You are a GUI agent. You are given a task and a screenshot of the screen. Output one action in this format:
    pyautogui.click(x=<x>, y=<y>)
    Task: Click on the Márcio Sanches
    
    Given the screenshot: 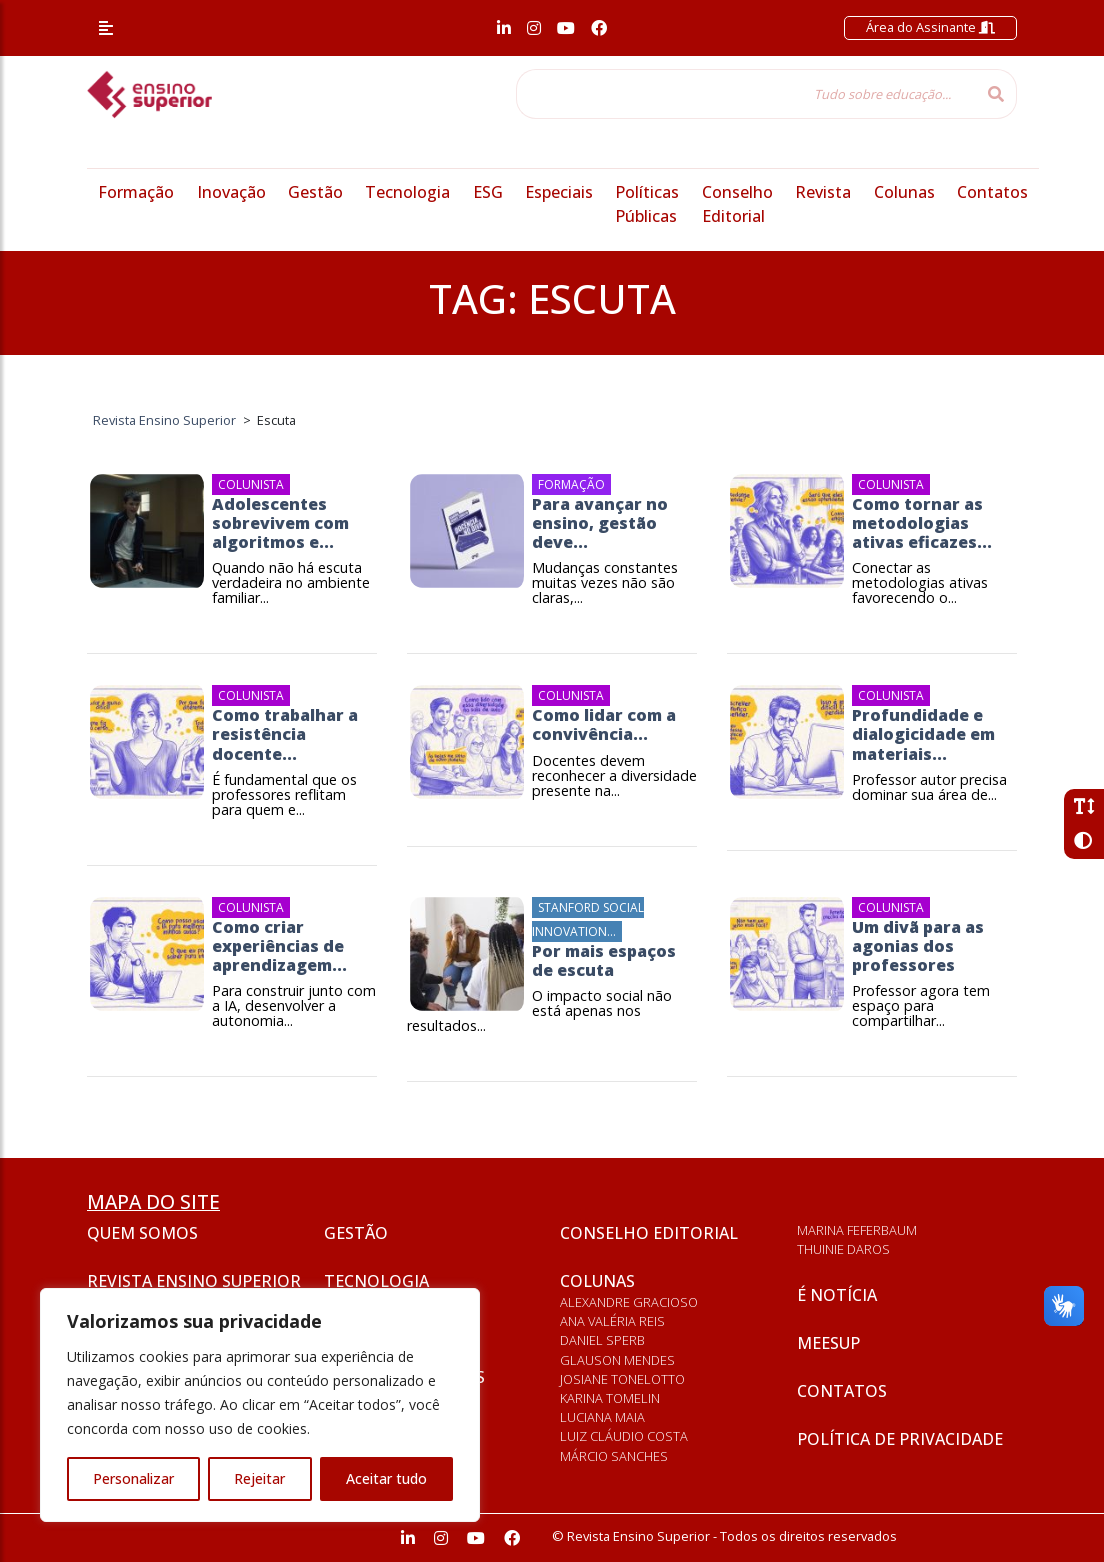 What is the action you would take?
    pyautogui.click(x=614, y=1456)
    